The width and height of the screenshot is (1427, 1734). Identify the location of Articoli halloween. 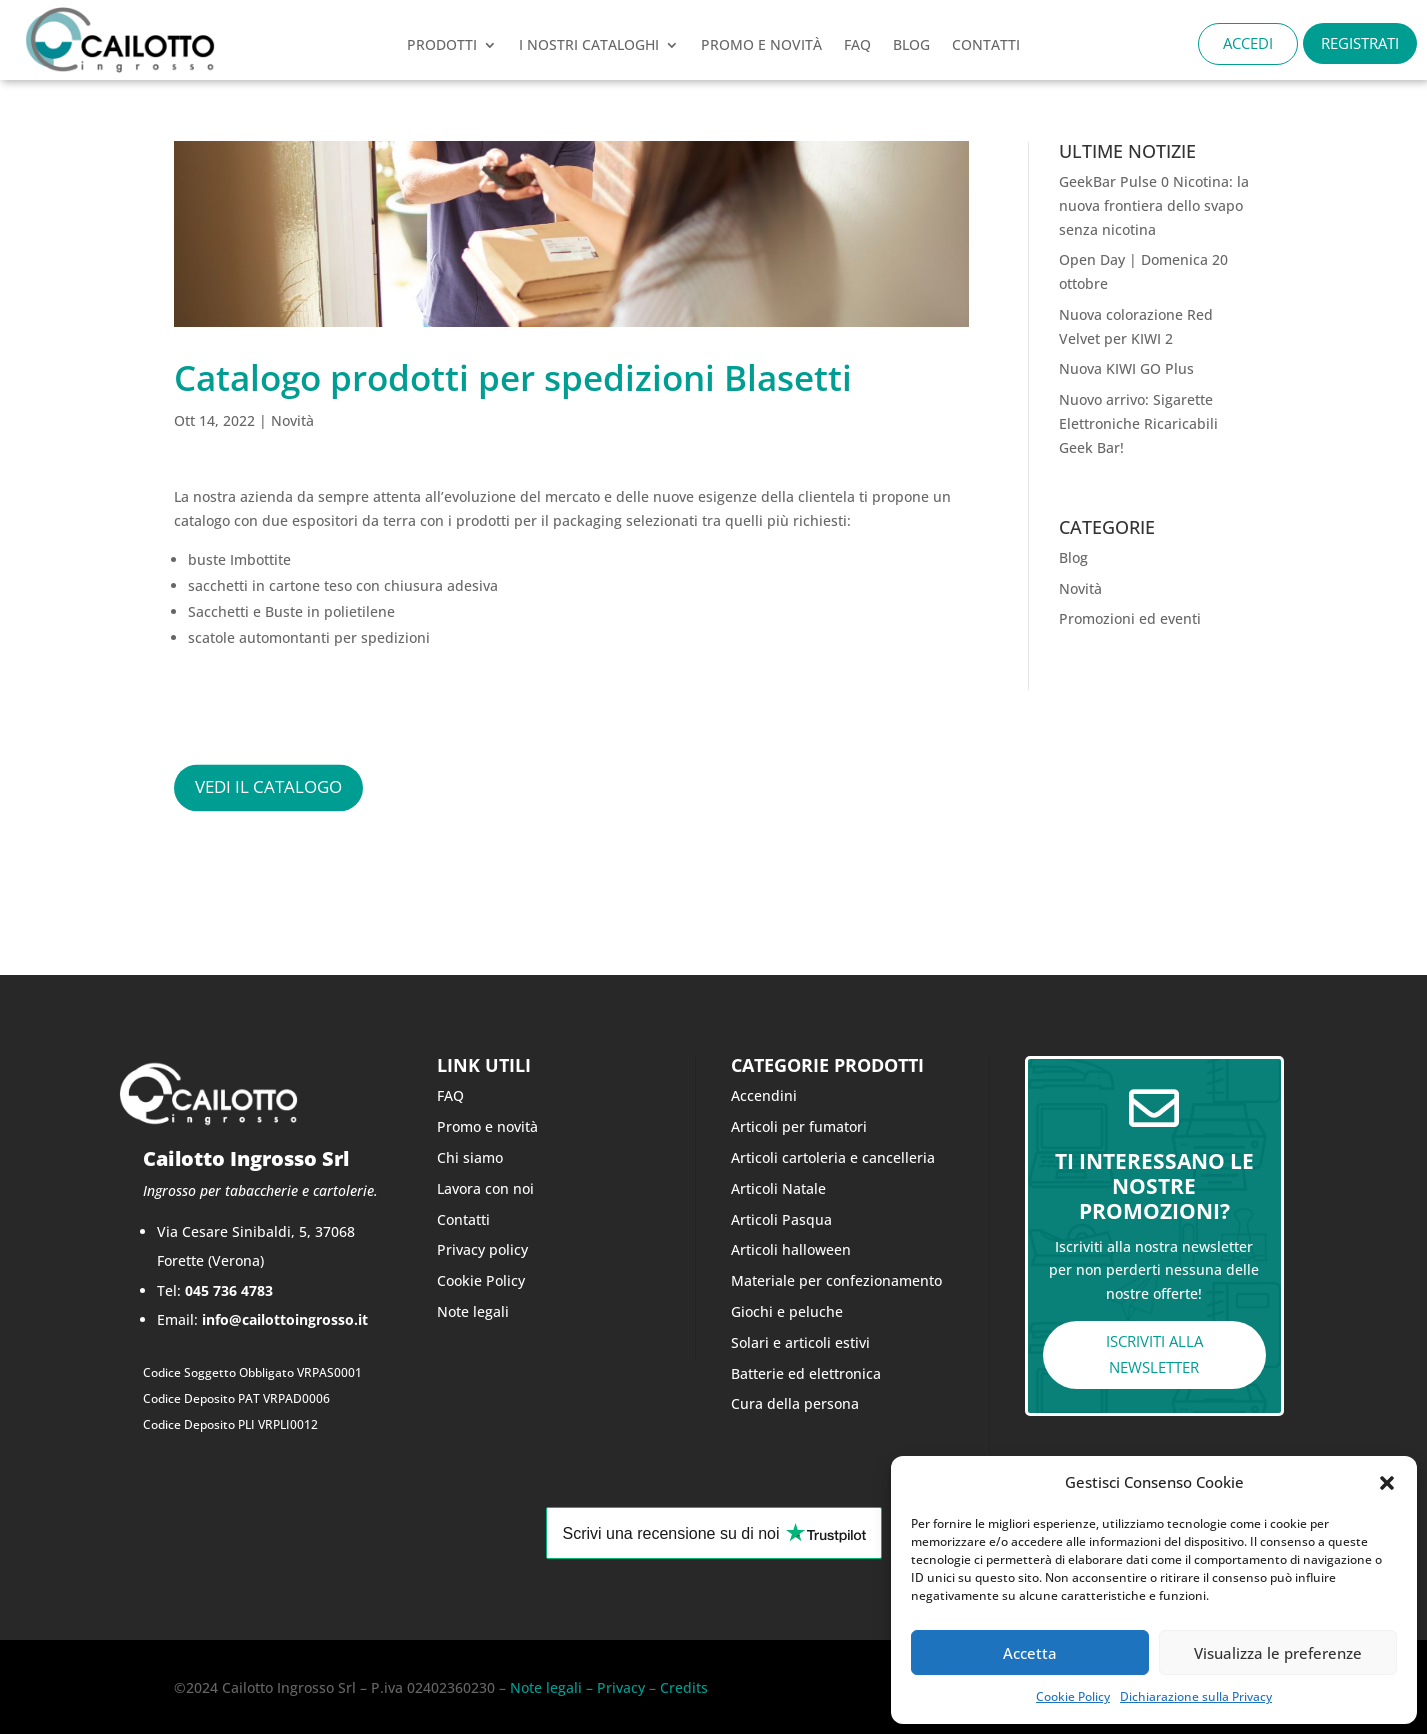
(791, 1249).